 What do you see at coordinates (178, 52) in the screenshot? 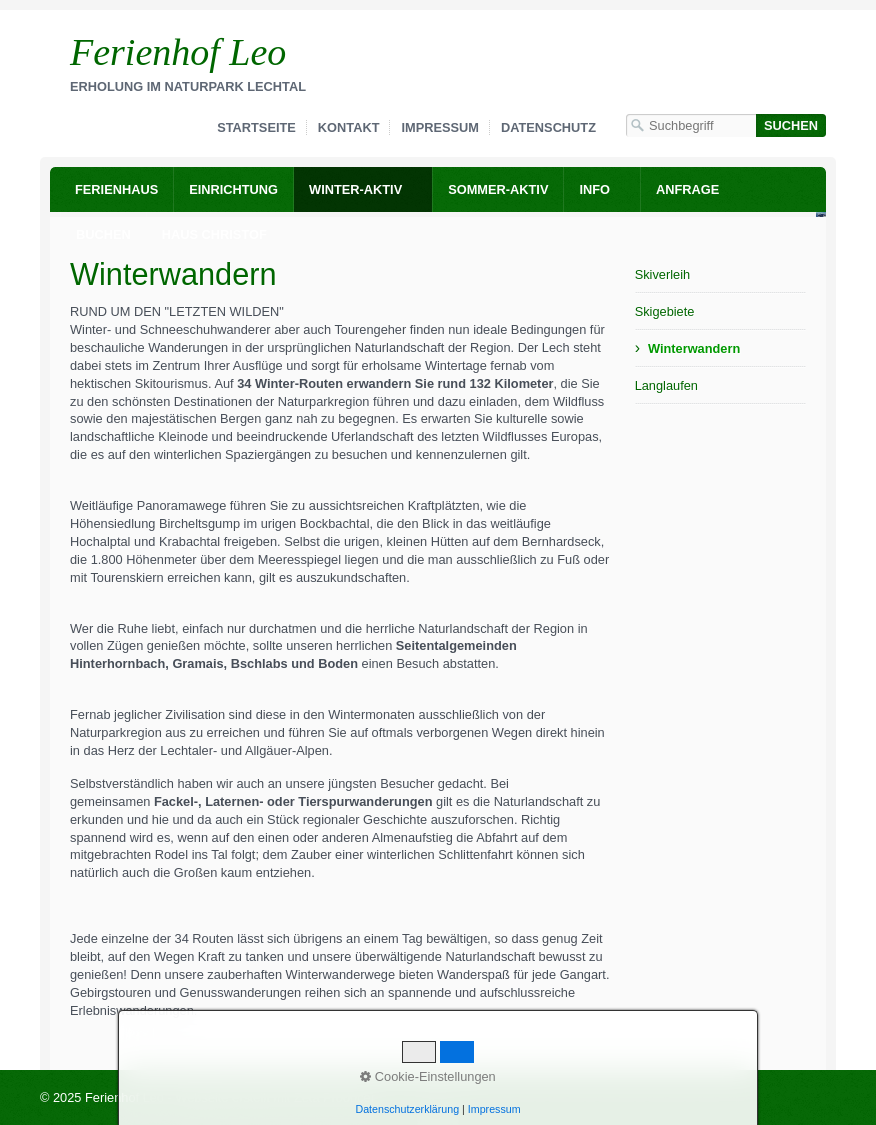
I see `Ferienhof Leo` at bounding box center [178, 52].